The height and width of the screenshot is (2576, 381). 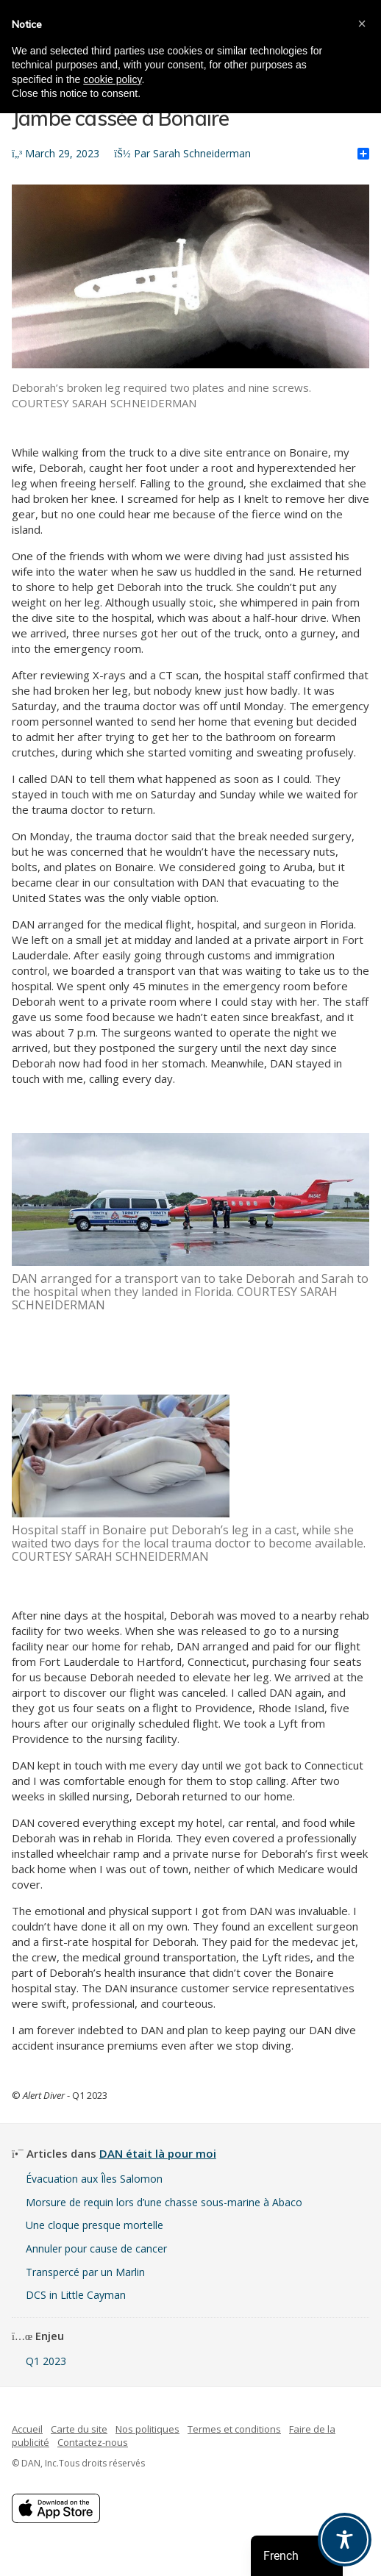 What do you see at coordinates (96, 2248) in the screenshot?
I see `Annuler pour cause de cancer` at bounding box center [96, 2248].